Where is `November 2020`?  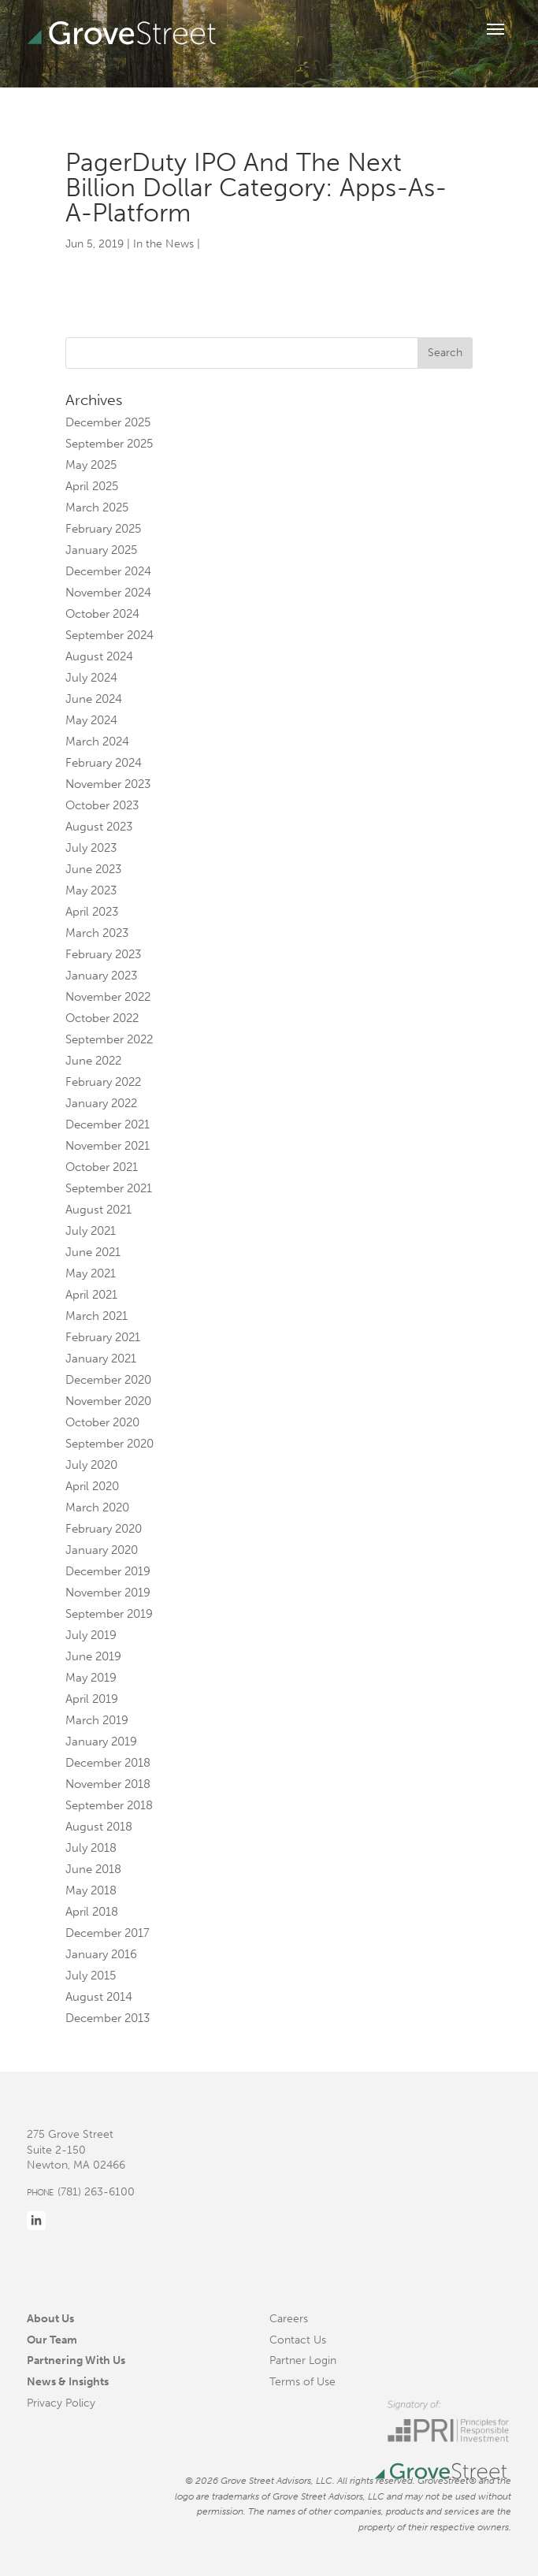
November 2020 is located at coordinates (108, 1401).